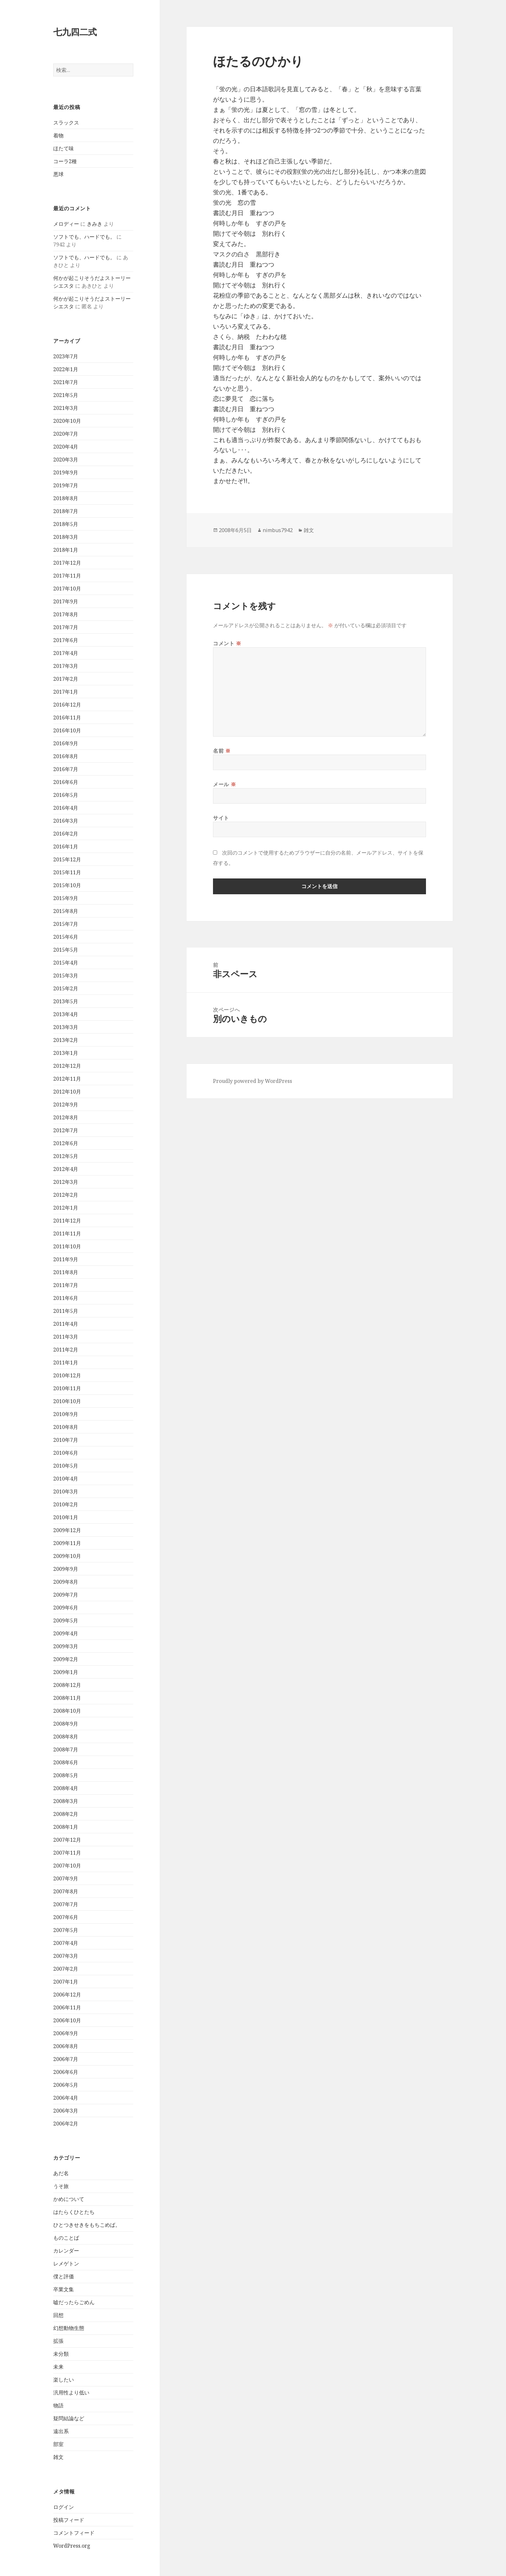  What do you see at coordinates (67, 1246) in the screenshot?
I see `2011年10月` at bounding box center [67, 1246].